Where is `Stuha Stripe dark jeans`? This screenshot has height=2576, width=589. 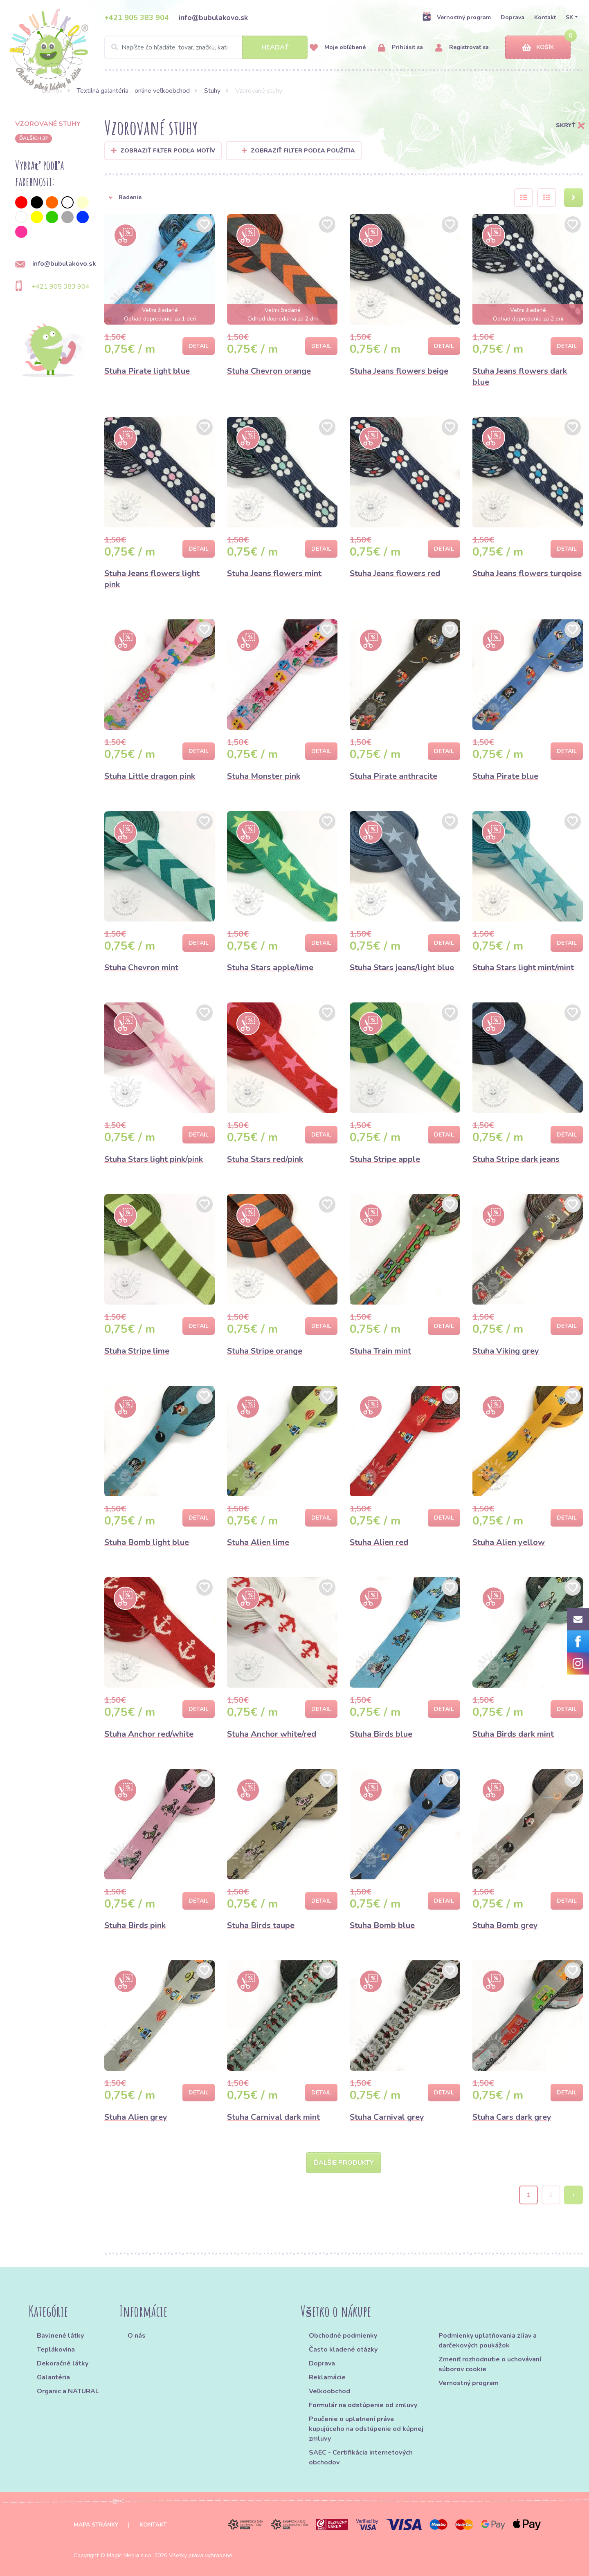 Stuha Stripe dark jeans is located at coordinates (516, 1159).